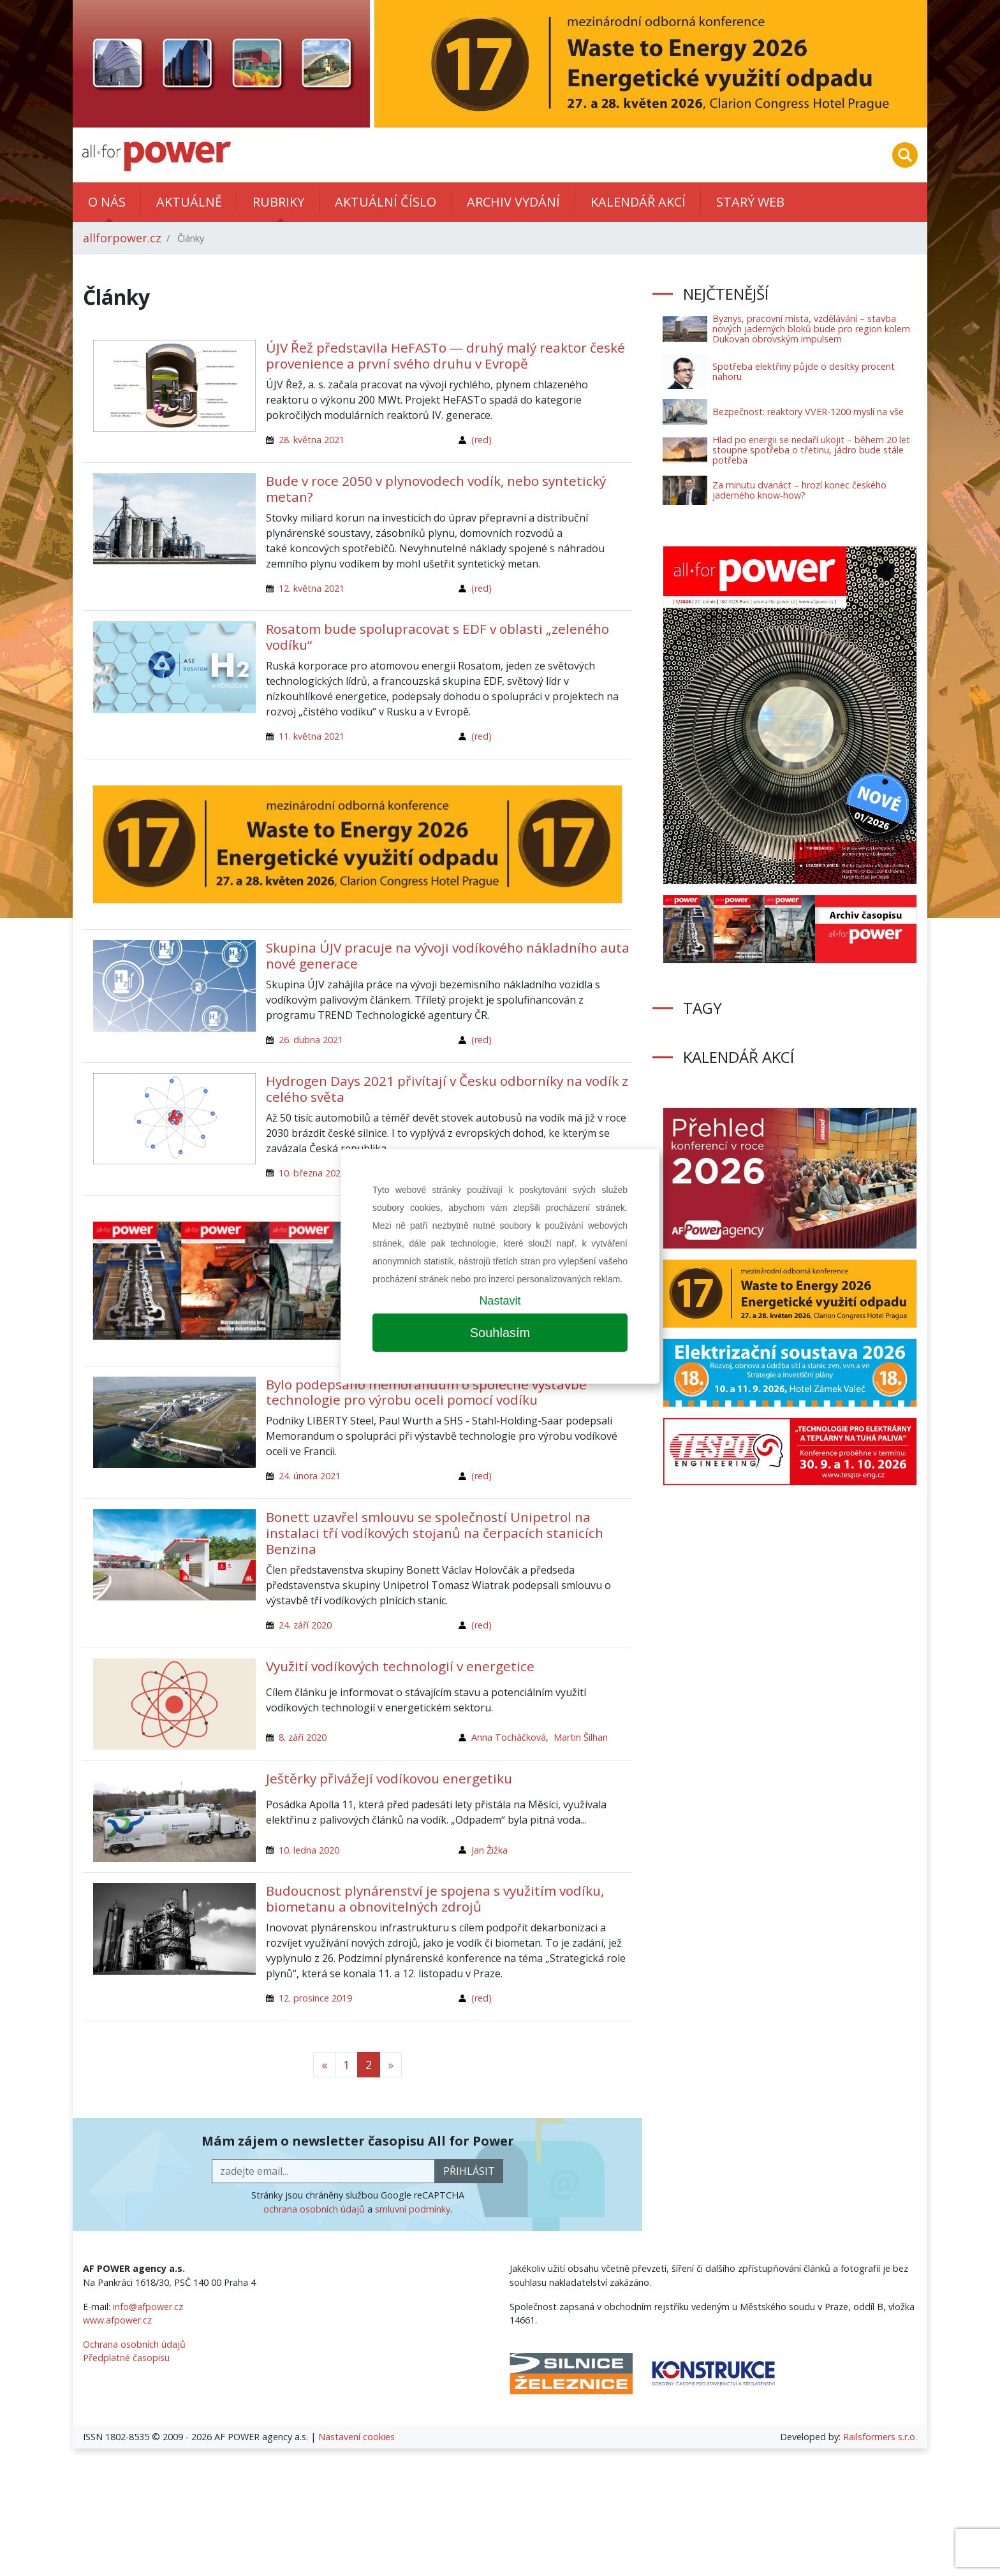 The image size is (1000, 2576). Describe the element at coordinates (811, 328) in the screenshot. I see `Byznys, pracovní místa, vzdělávání – stavba nových jaderných bloků bude pro region kolem Dukovan obrovským impulsem` at that location.